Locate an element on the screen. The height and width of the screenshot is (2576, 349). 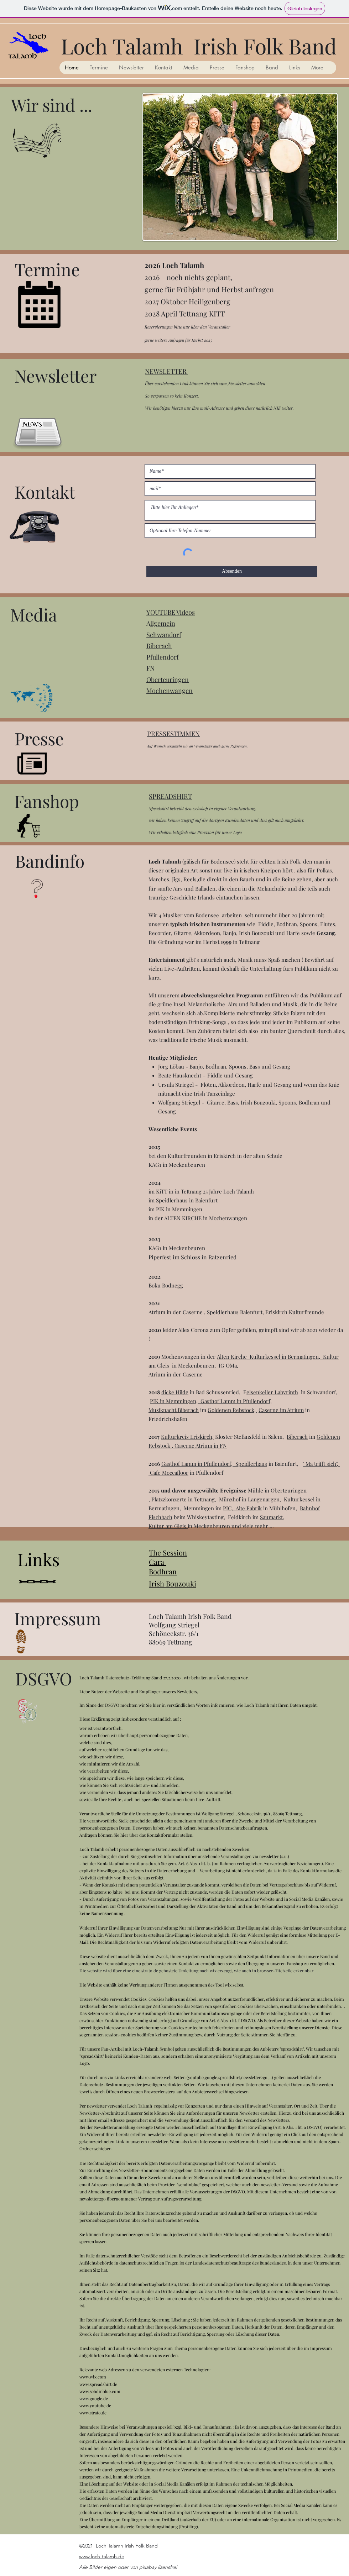
dicke Hilde is located at coordinates (174, 1392).